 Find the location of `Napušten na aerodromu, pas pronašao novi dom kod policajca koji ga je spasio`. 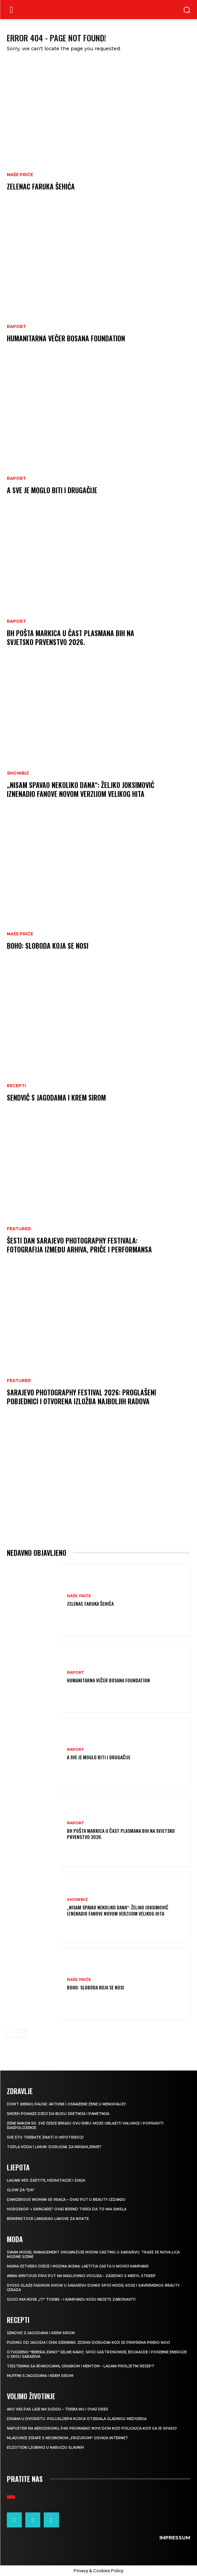

Napušten na aerodromu, pas pronašao novi dom kod policajca koji ga je spasio is located at coordinates (92, 2428).